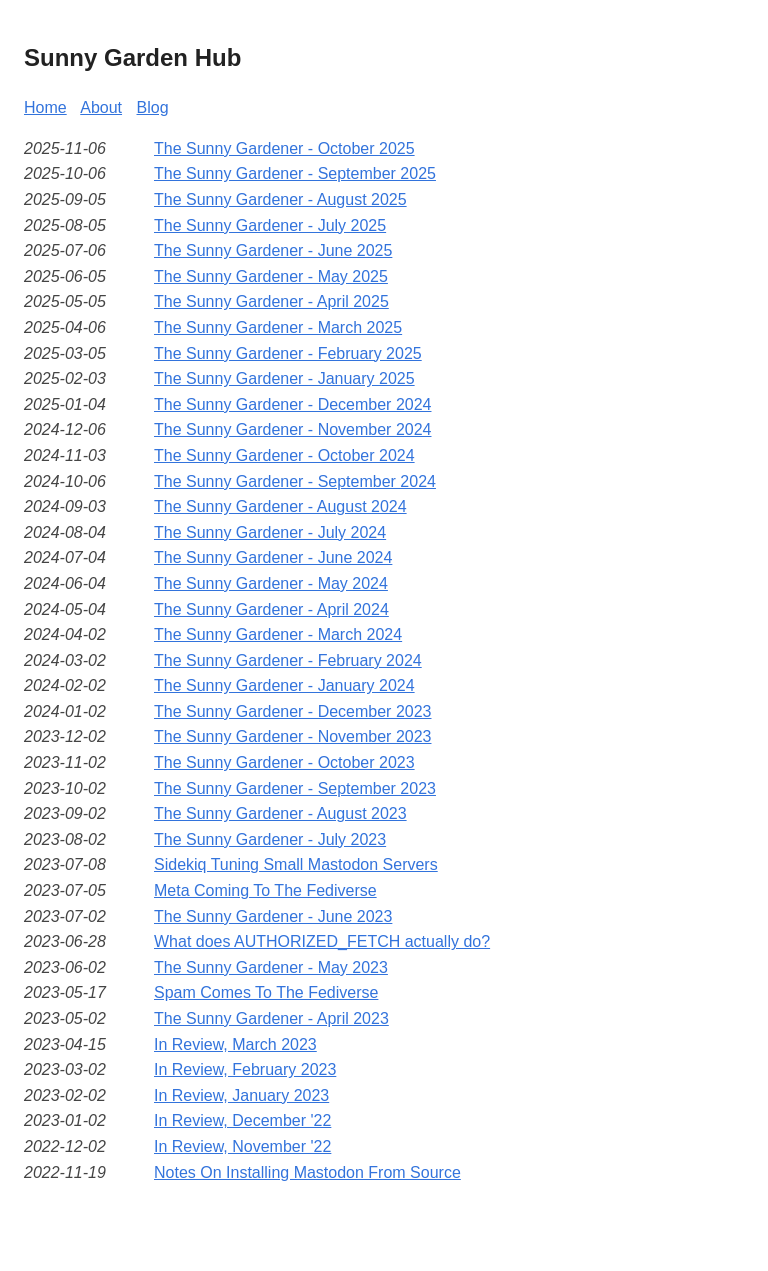  What do you see at coordinates (322, 941) in the screenshot?
I see `What does AUTHORIZED_FETCH actually do?` at bounding box center [322, 941].